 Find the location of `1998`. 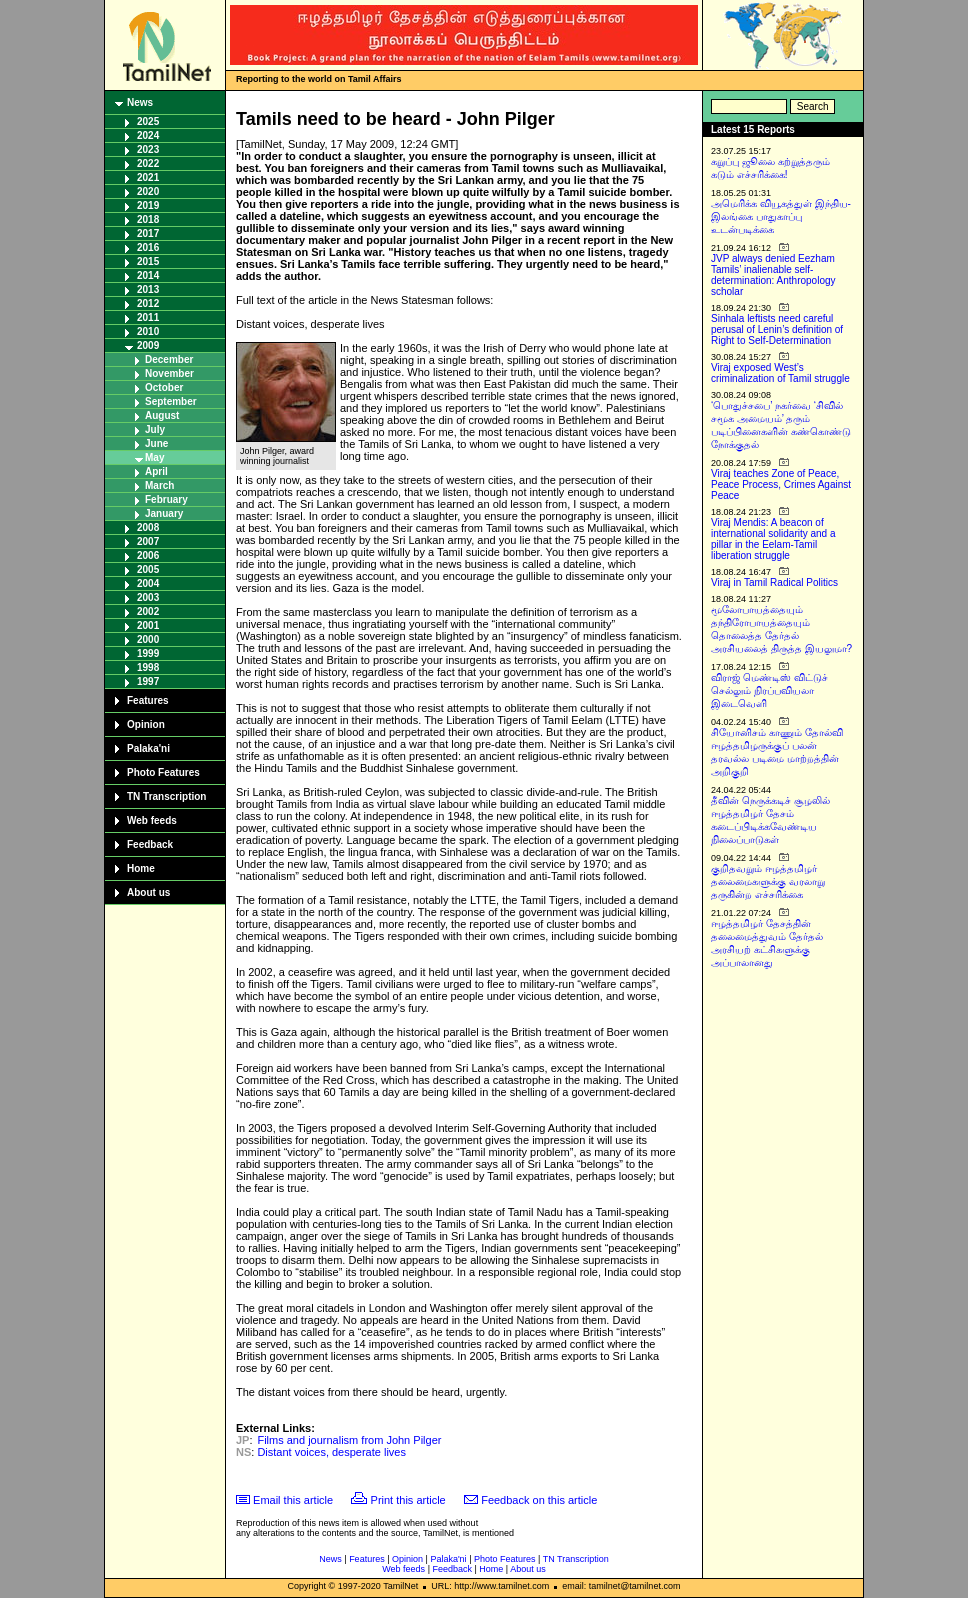

1998 is located at coordinates (148, 667).